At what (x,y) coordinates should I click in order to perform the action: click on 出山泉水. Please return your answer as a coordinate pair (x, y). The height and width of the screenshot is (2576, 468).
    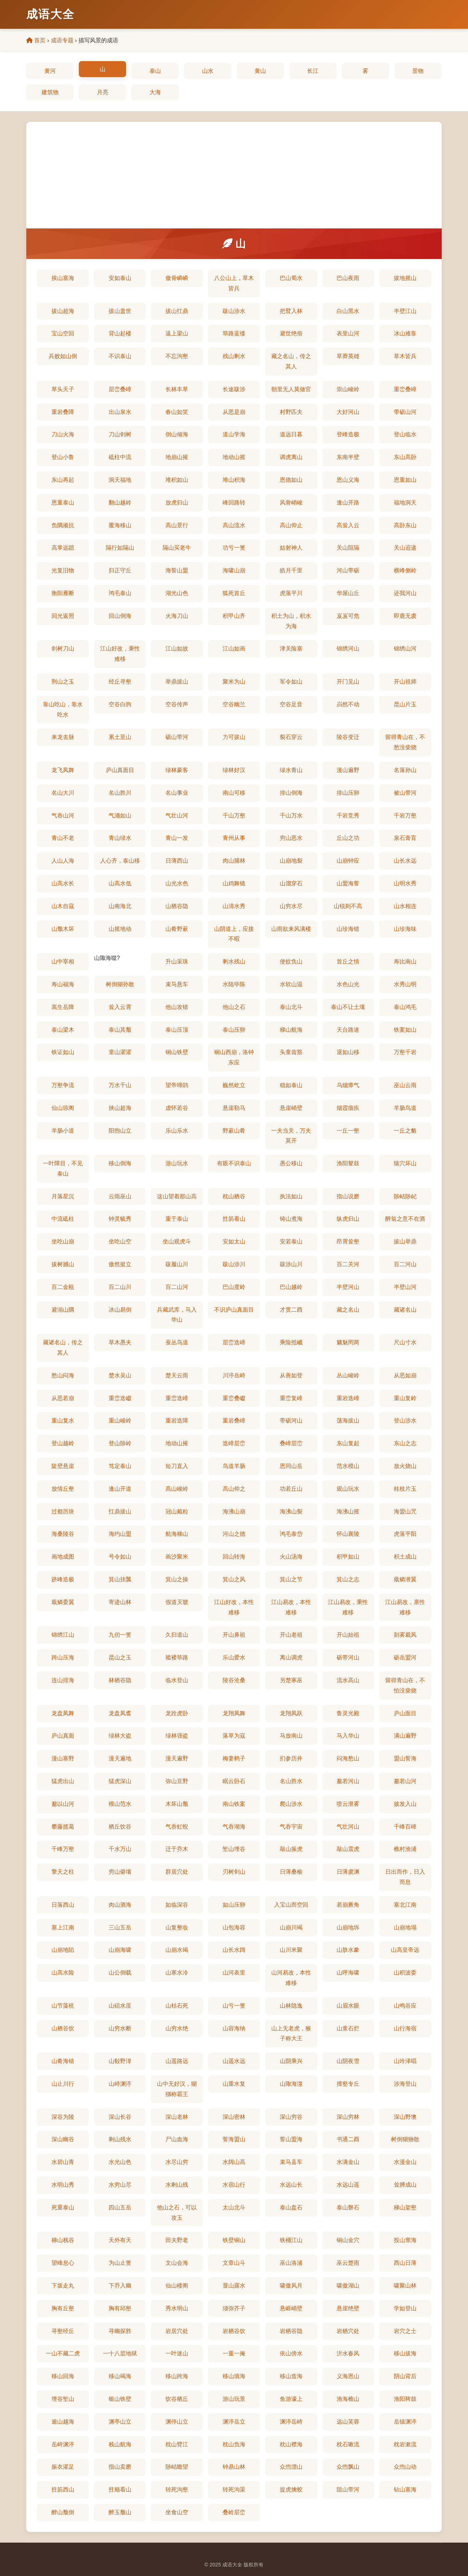
    Looking at the image, I should click on (120, 412).